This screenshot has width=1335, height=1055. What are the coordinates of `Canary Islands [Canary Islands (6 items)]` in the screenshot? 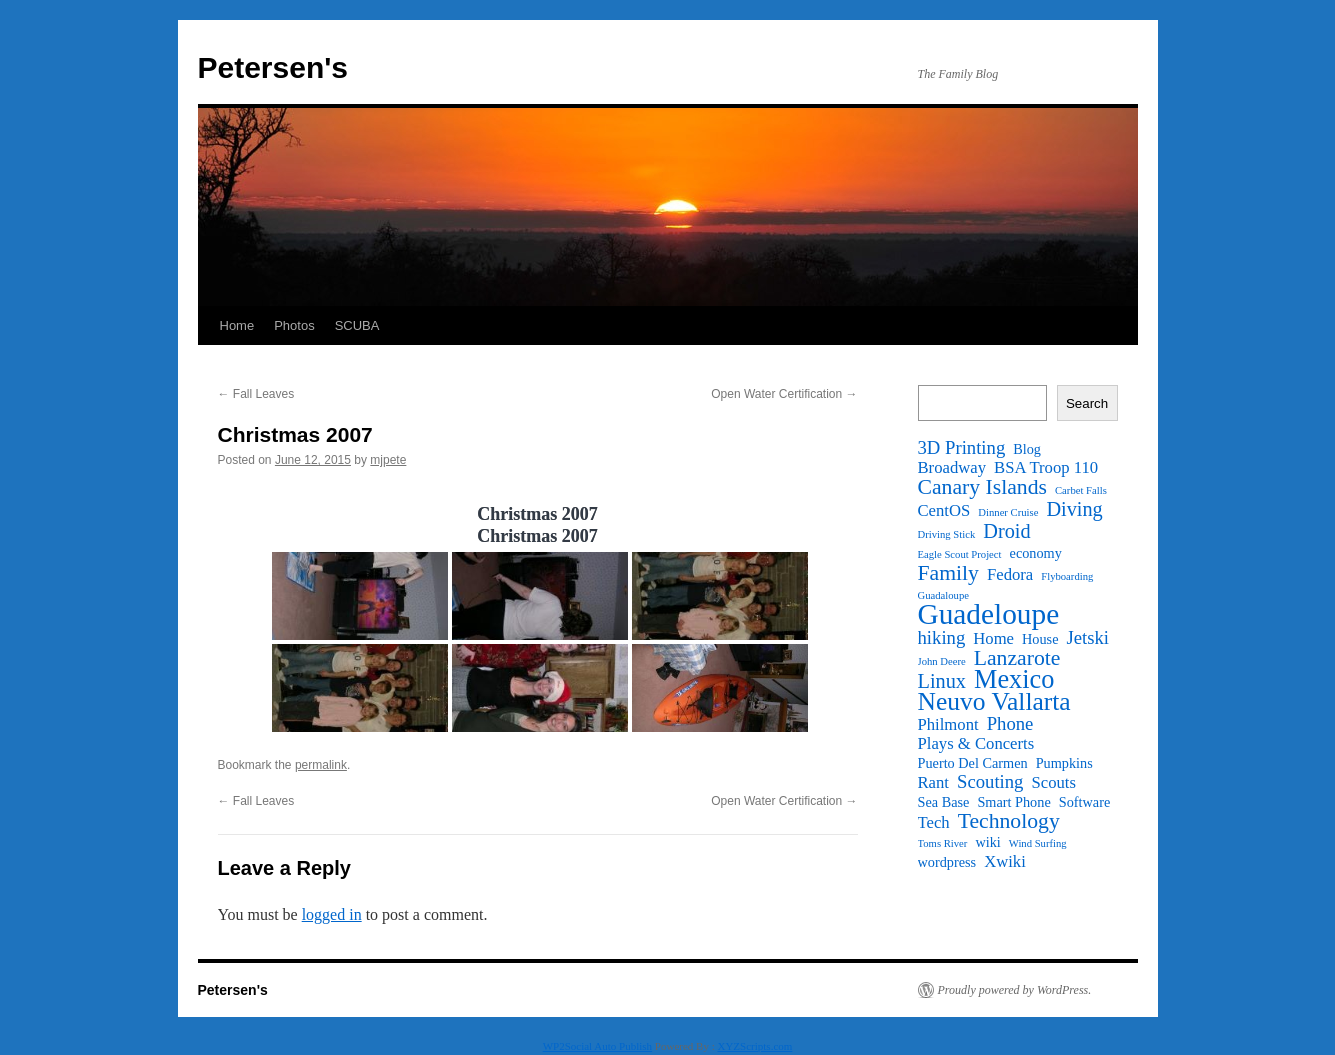 It's located at (983, 487).